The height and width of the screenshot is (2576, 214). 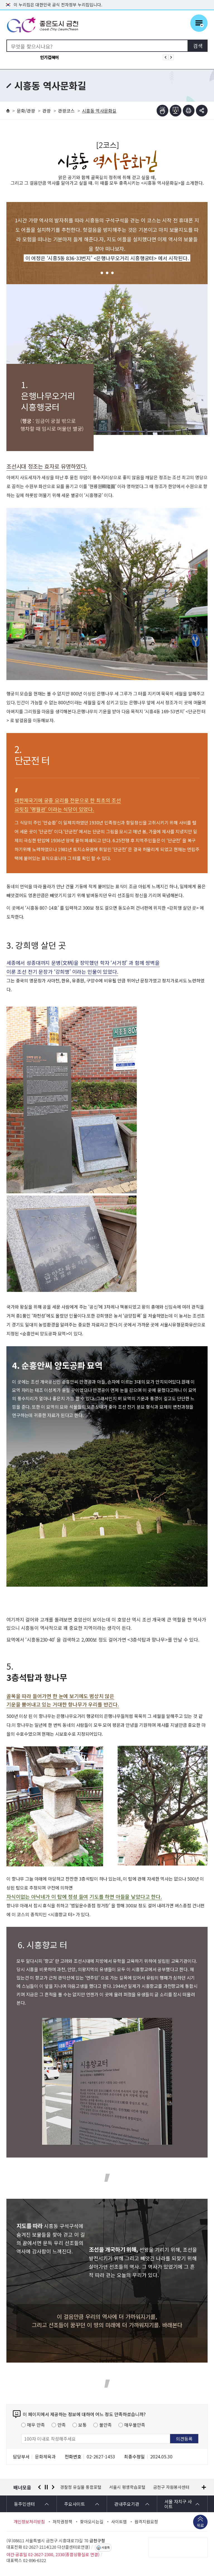 What do you see at coordinates (204, 2487) in the screenshot?
I see `배너모음 더보기` at bounding box center [204, 2487].